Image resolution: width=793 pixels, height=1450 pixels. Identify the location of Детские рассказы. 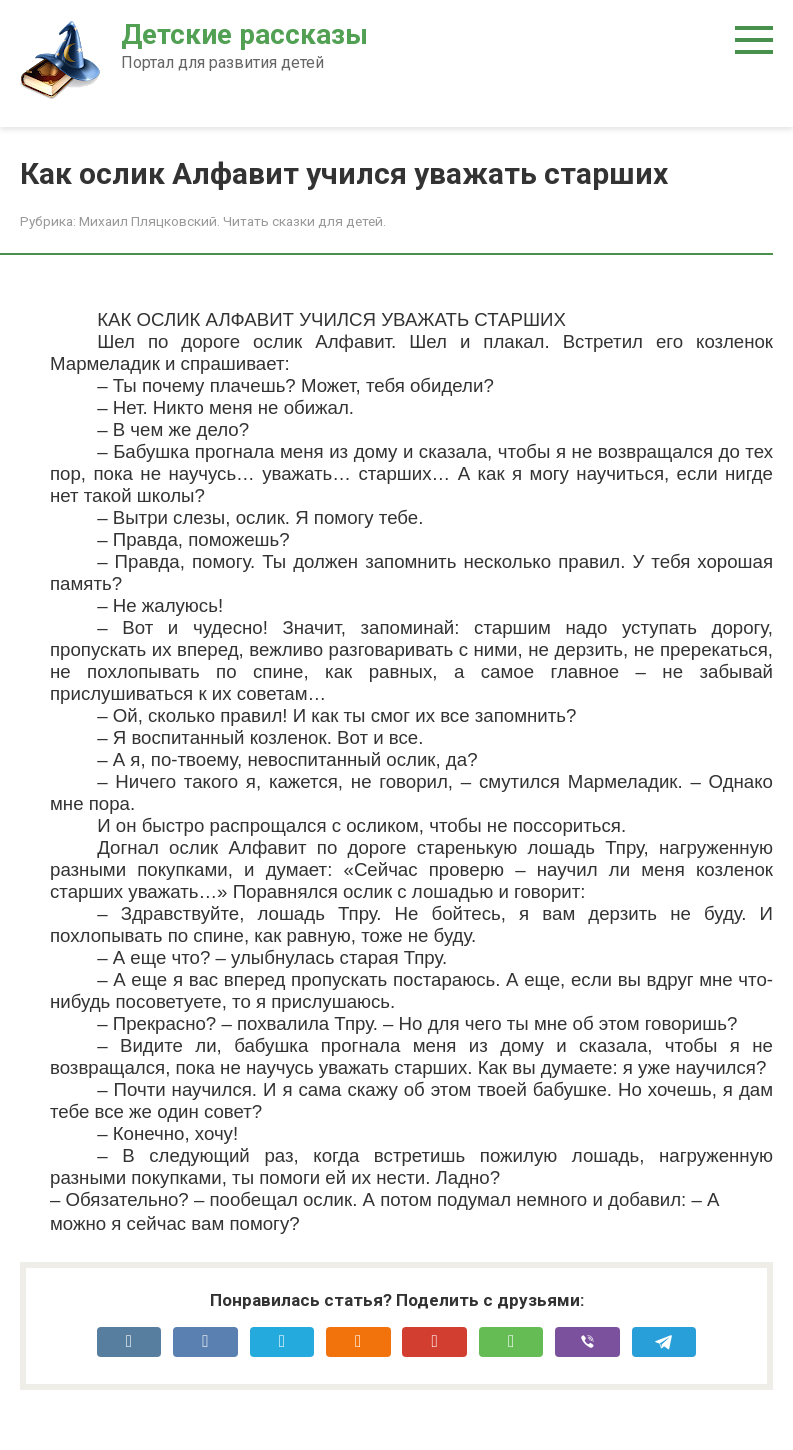
(244, 34).